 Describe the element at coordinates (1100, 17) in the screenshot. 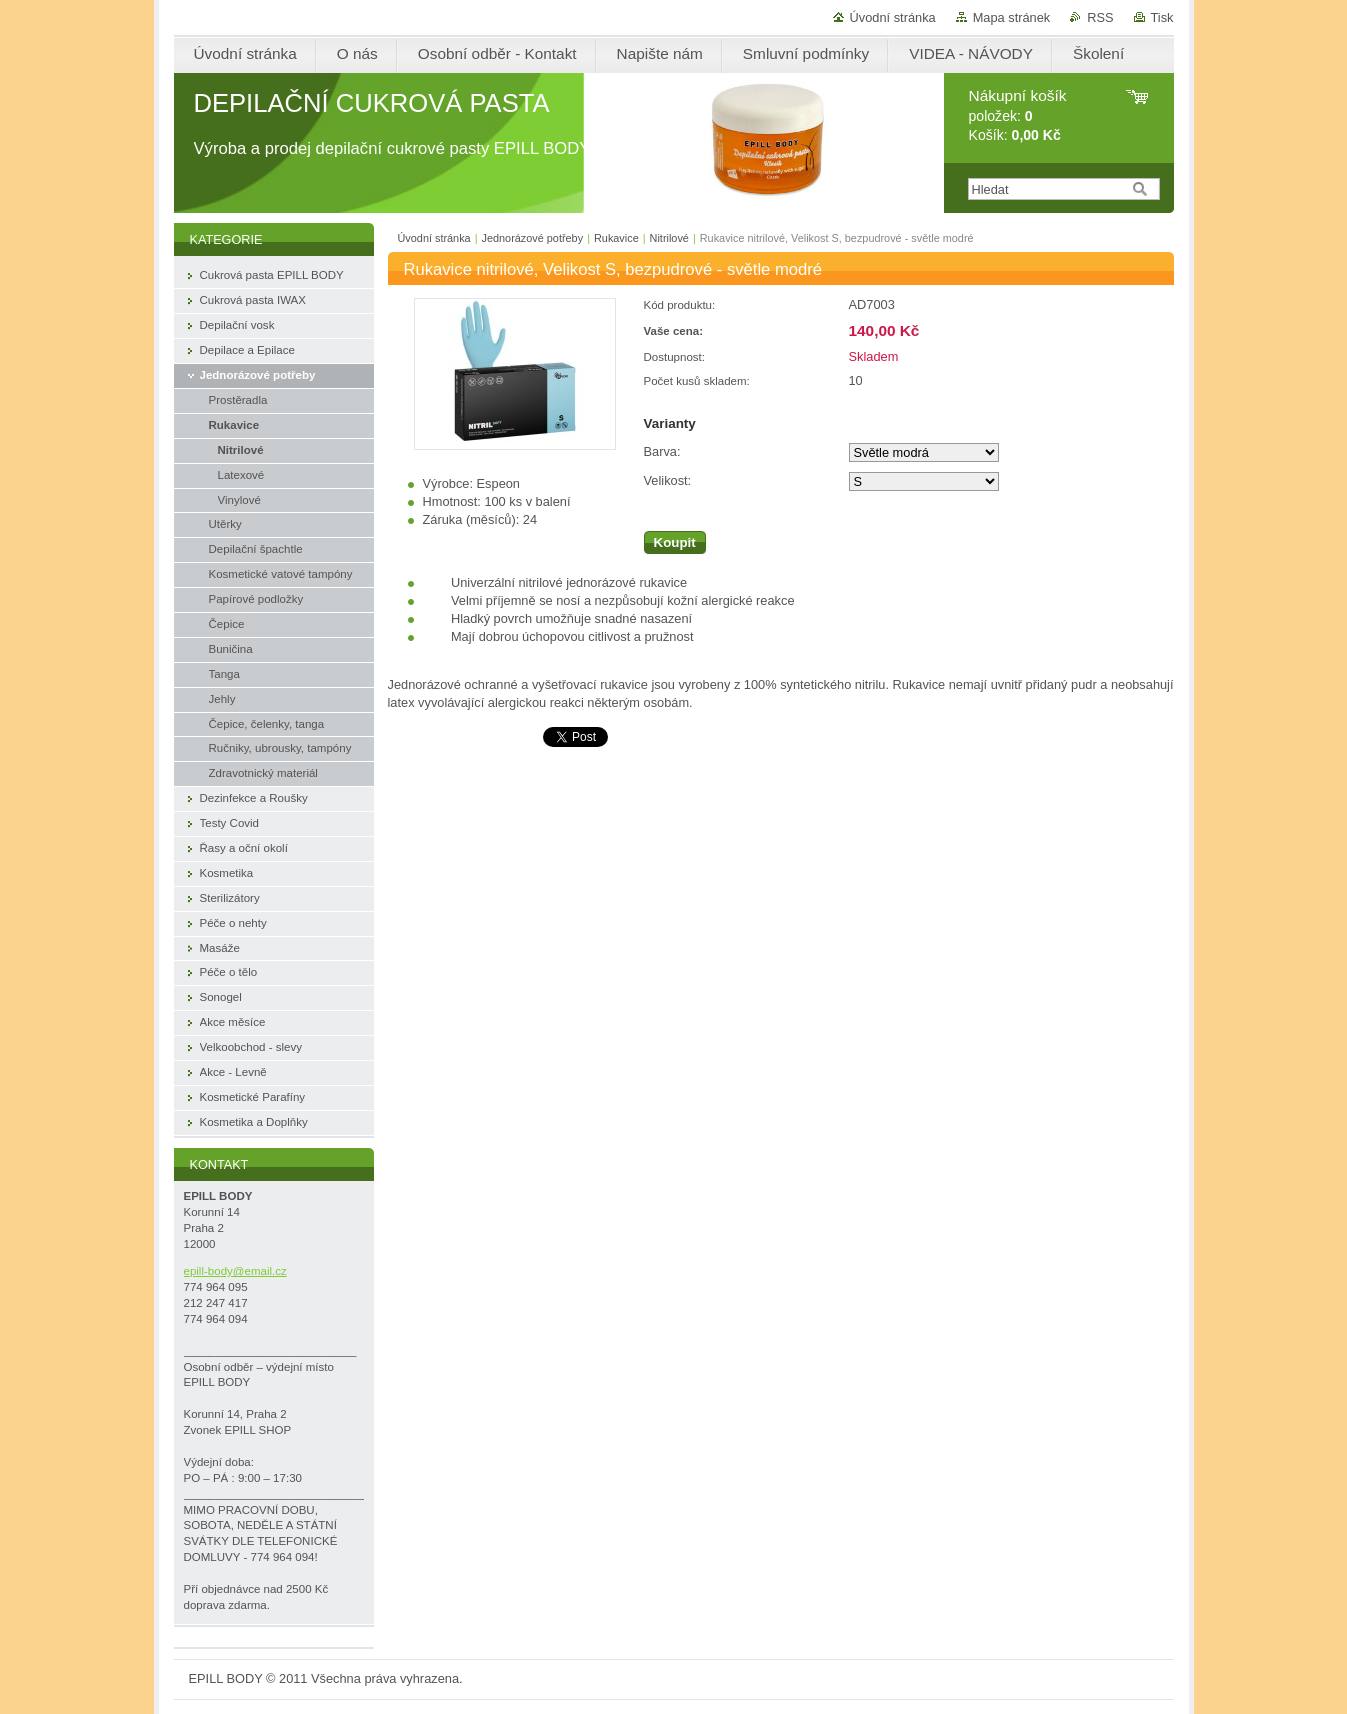

I see `RSS` at that location.